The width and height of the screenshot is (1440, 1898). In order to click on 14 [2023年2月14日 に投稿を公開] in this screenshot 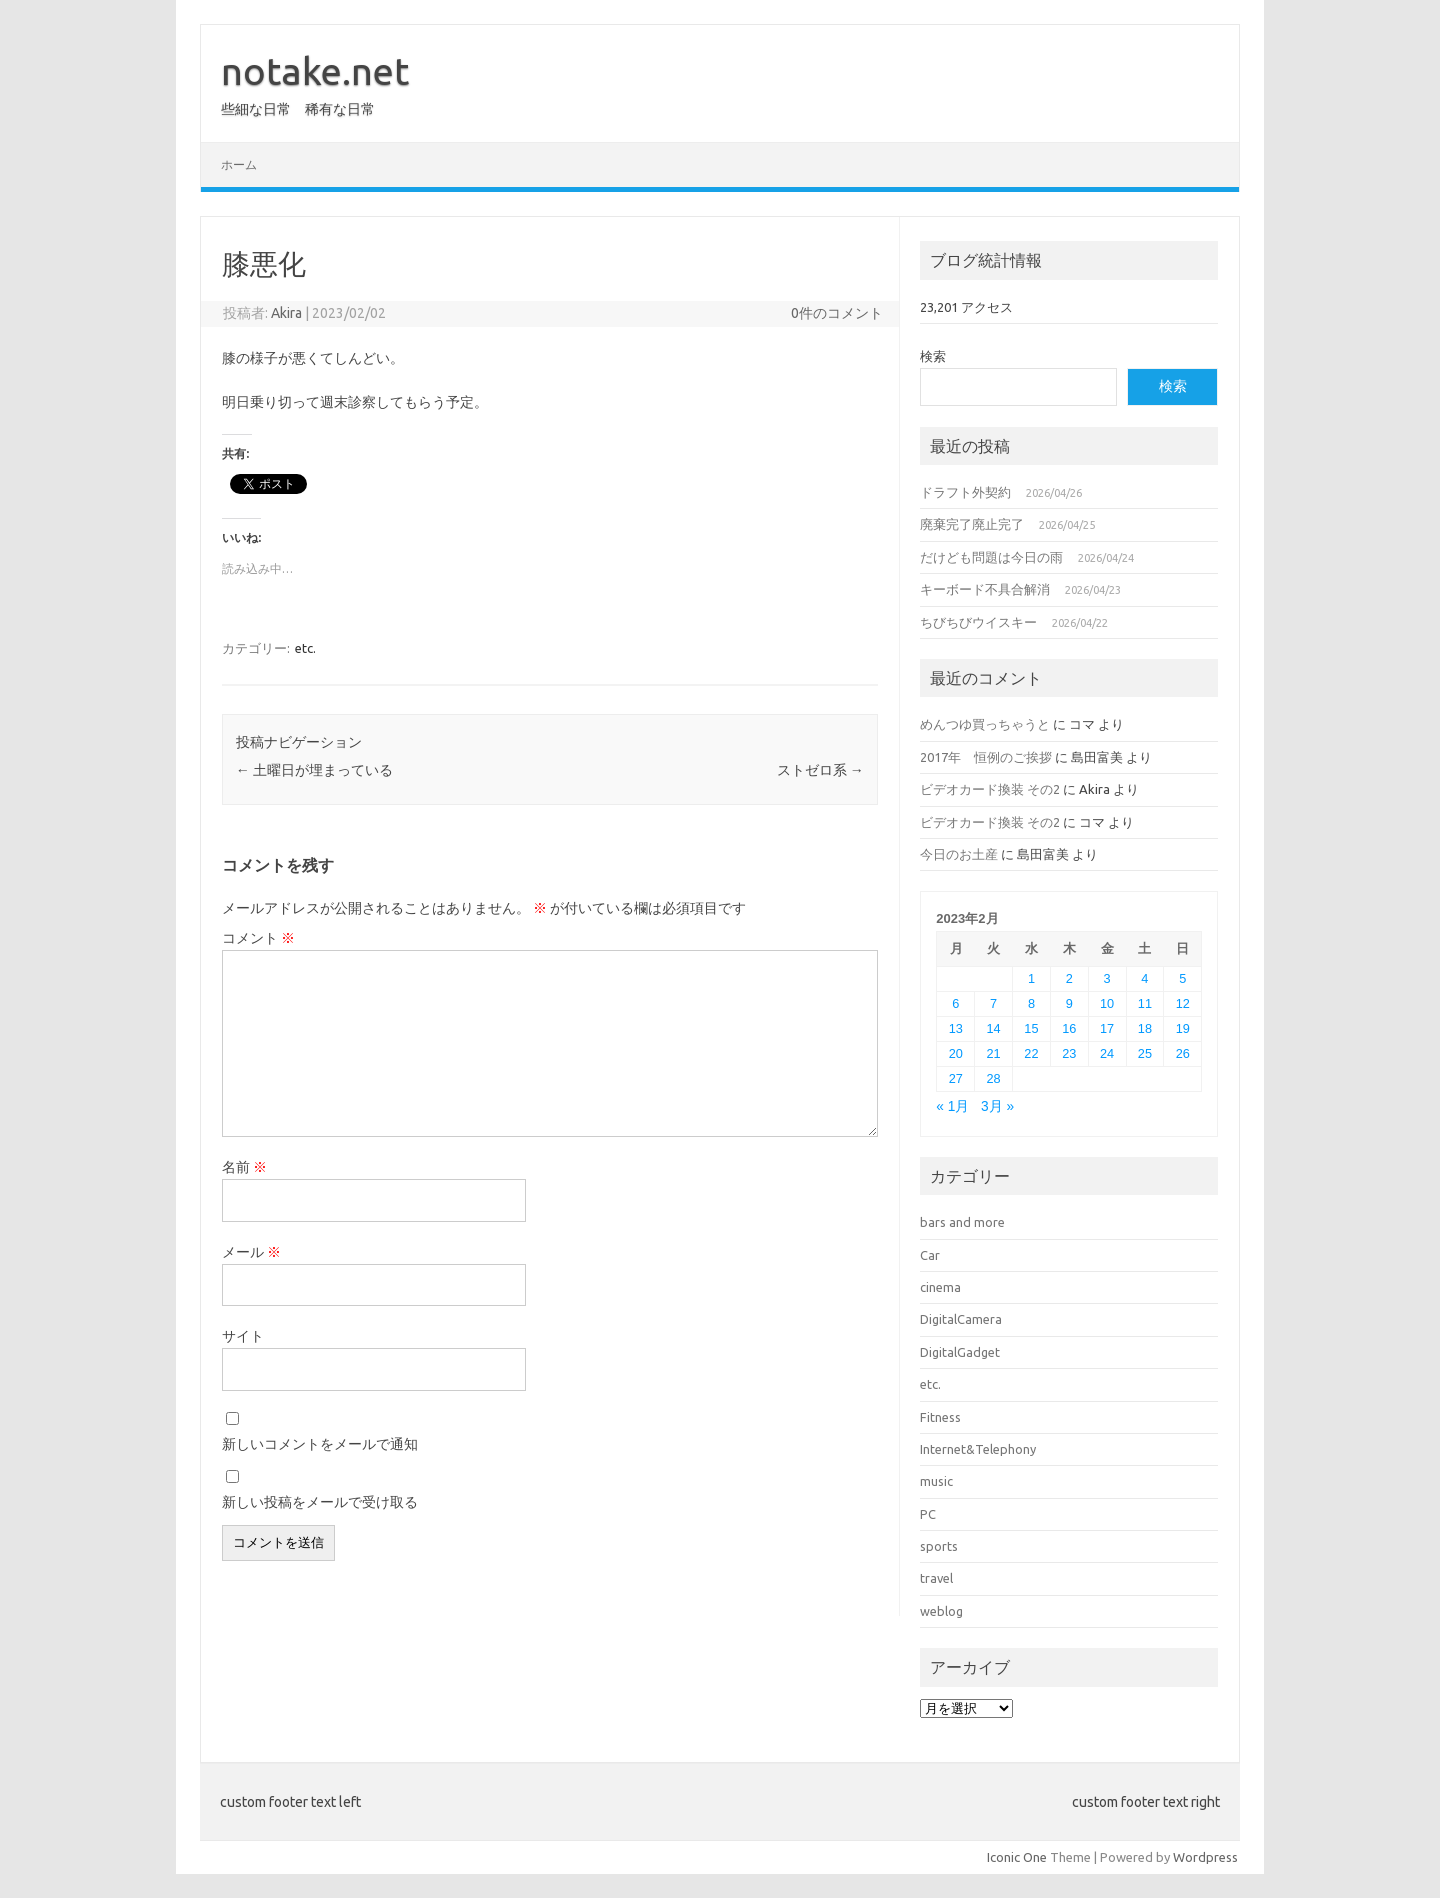, I will do `click(994, 1028)`.